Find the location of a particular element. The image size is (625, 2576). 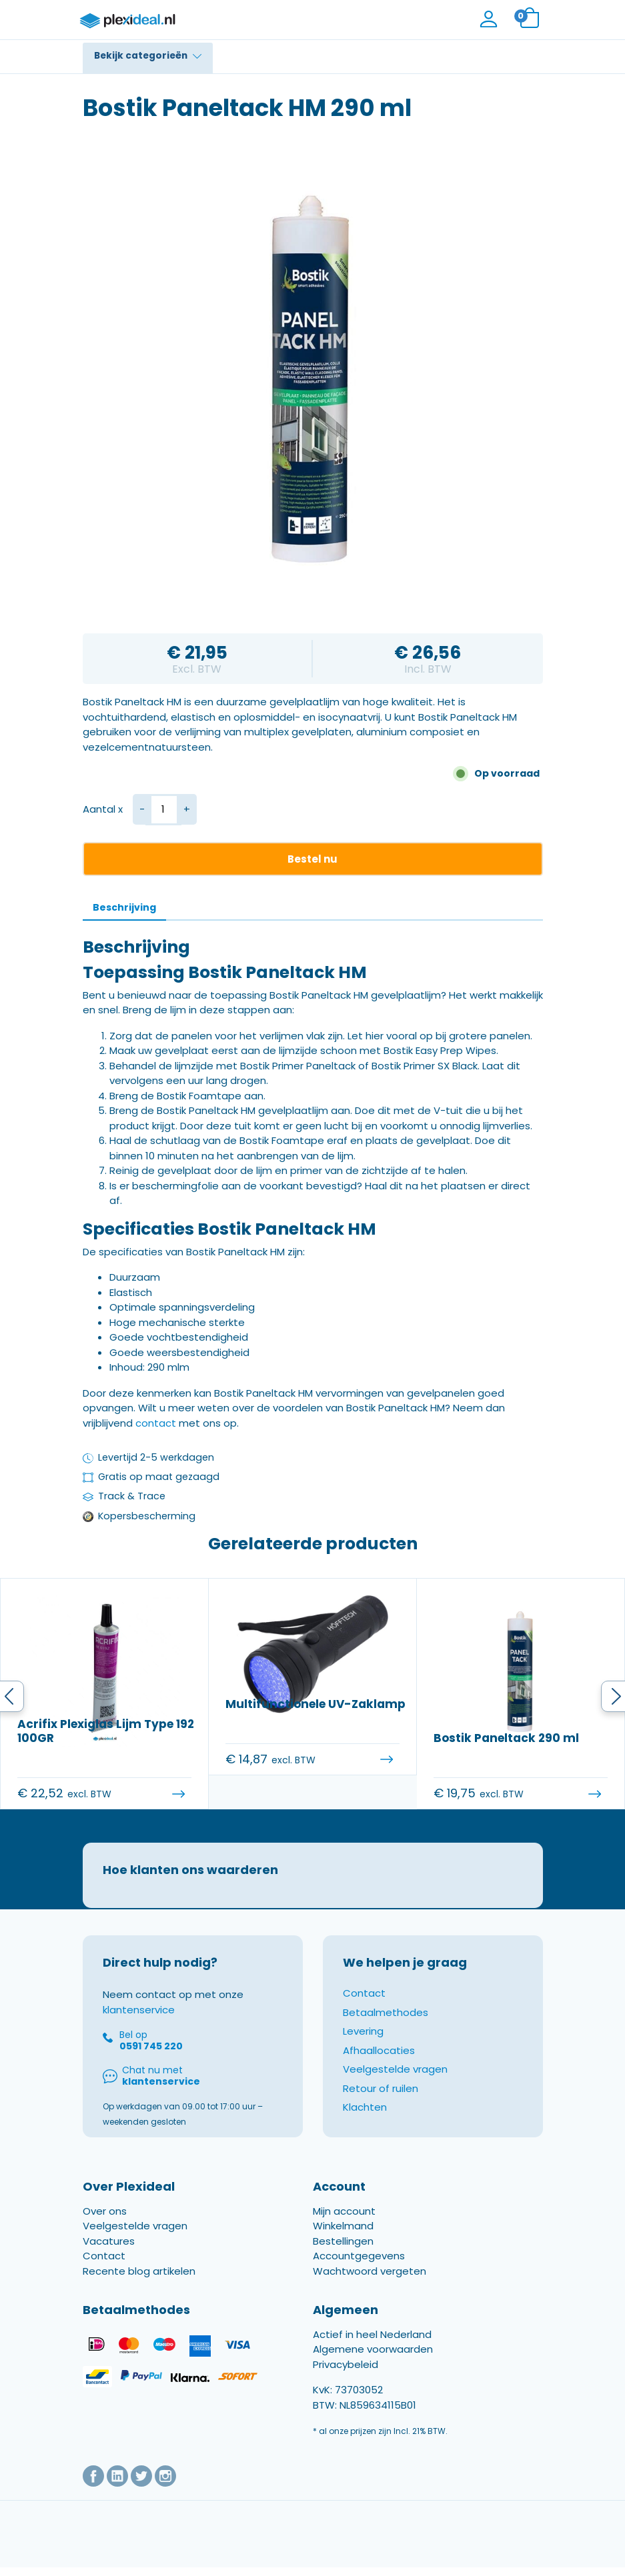

Privacybeleid is located at coordinates (345, 2379).